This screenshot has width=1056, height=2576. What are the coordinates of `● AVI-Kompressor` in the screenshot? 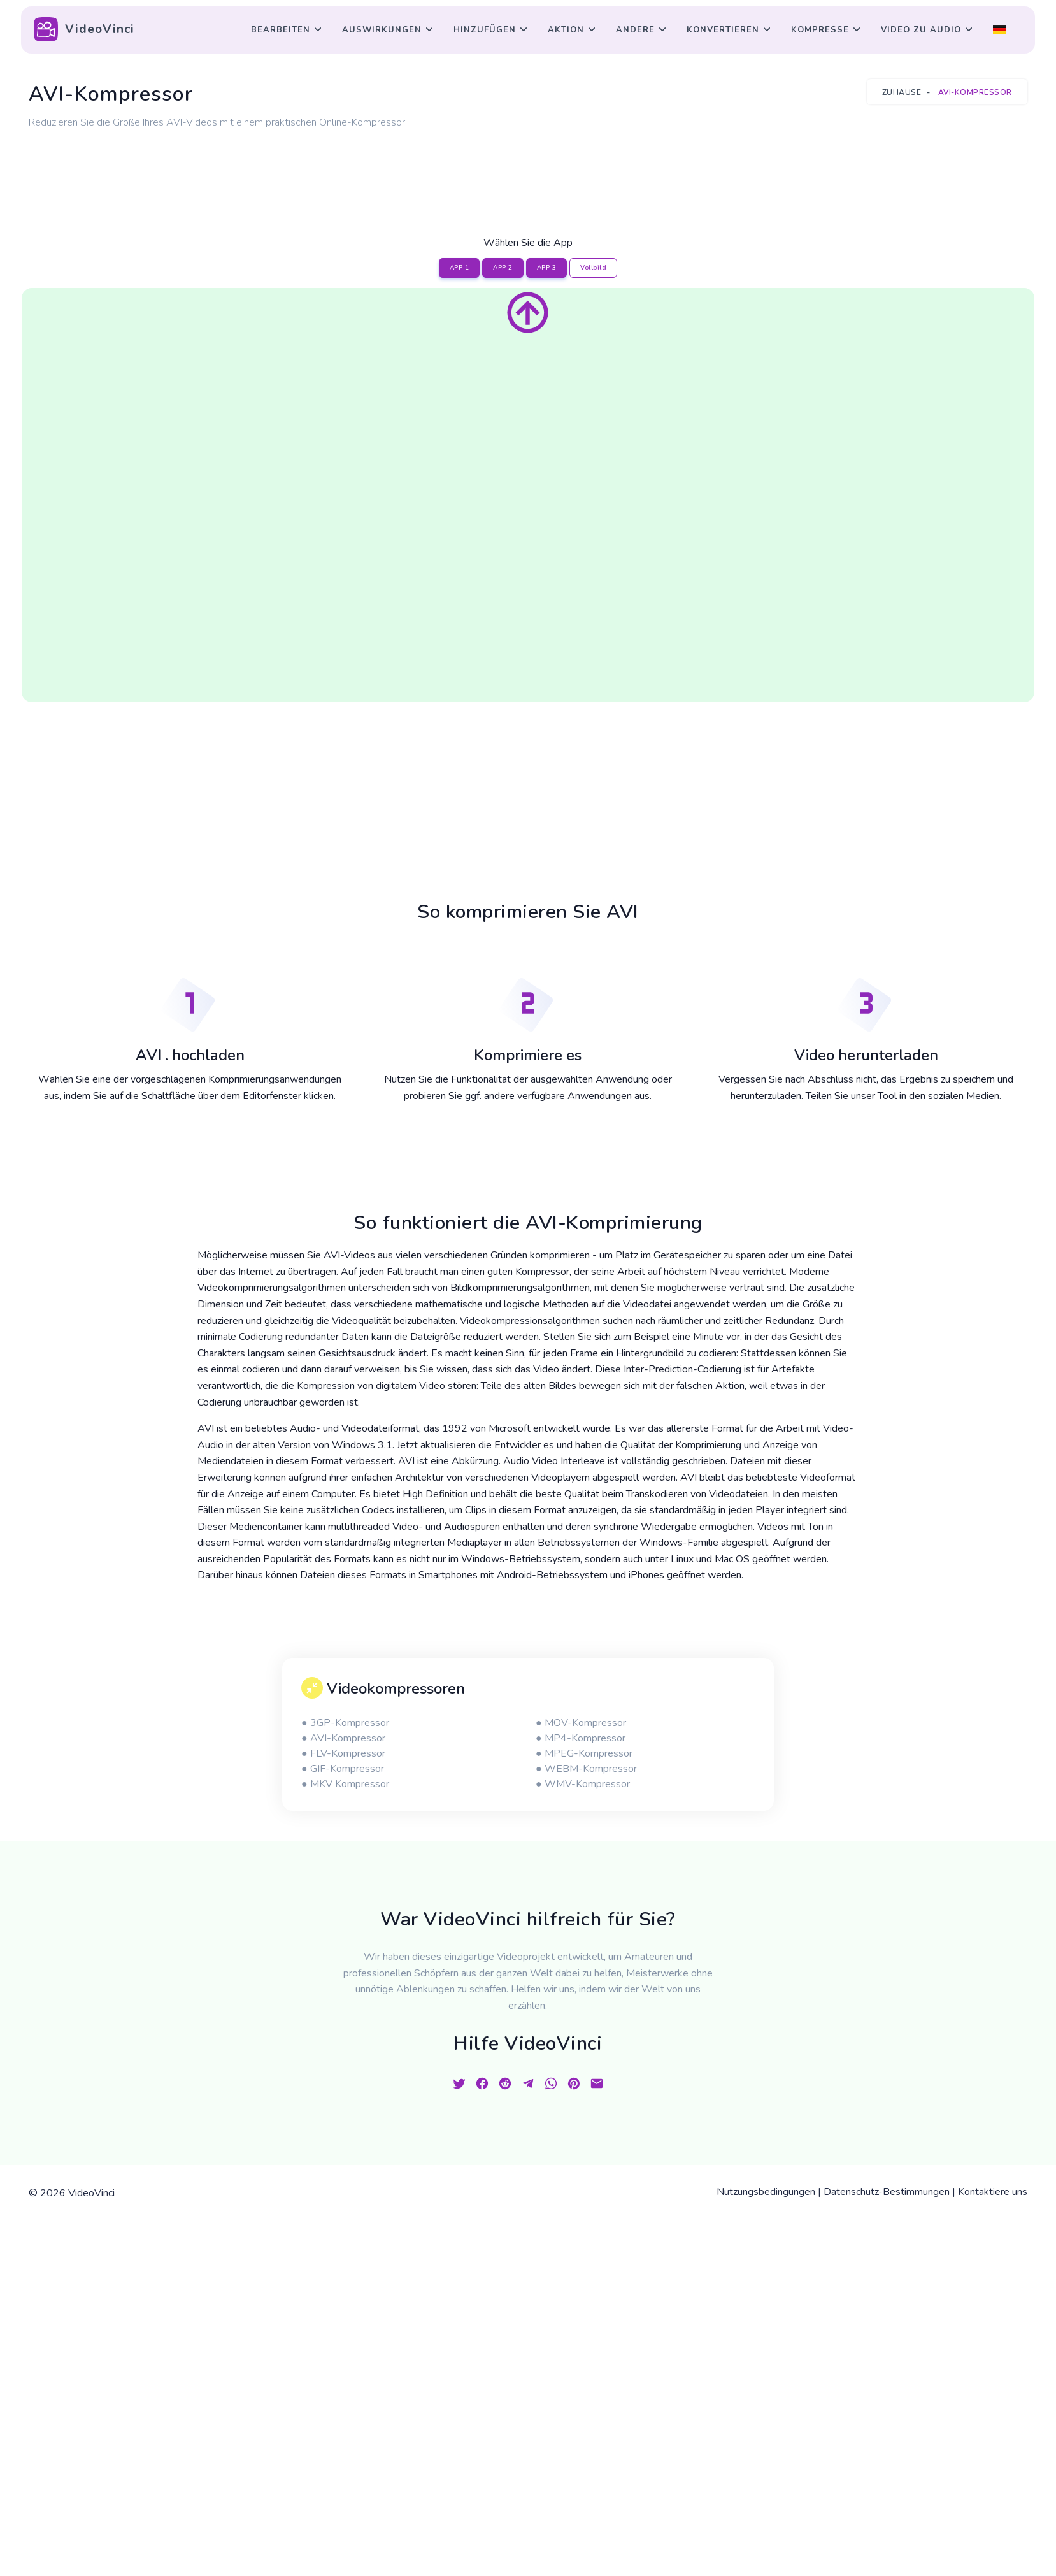 It's located at (343, 1738).